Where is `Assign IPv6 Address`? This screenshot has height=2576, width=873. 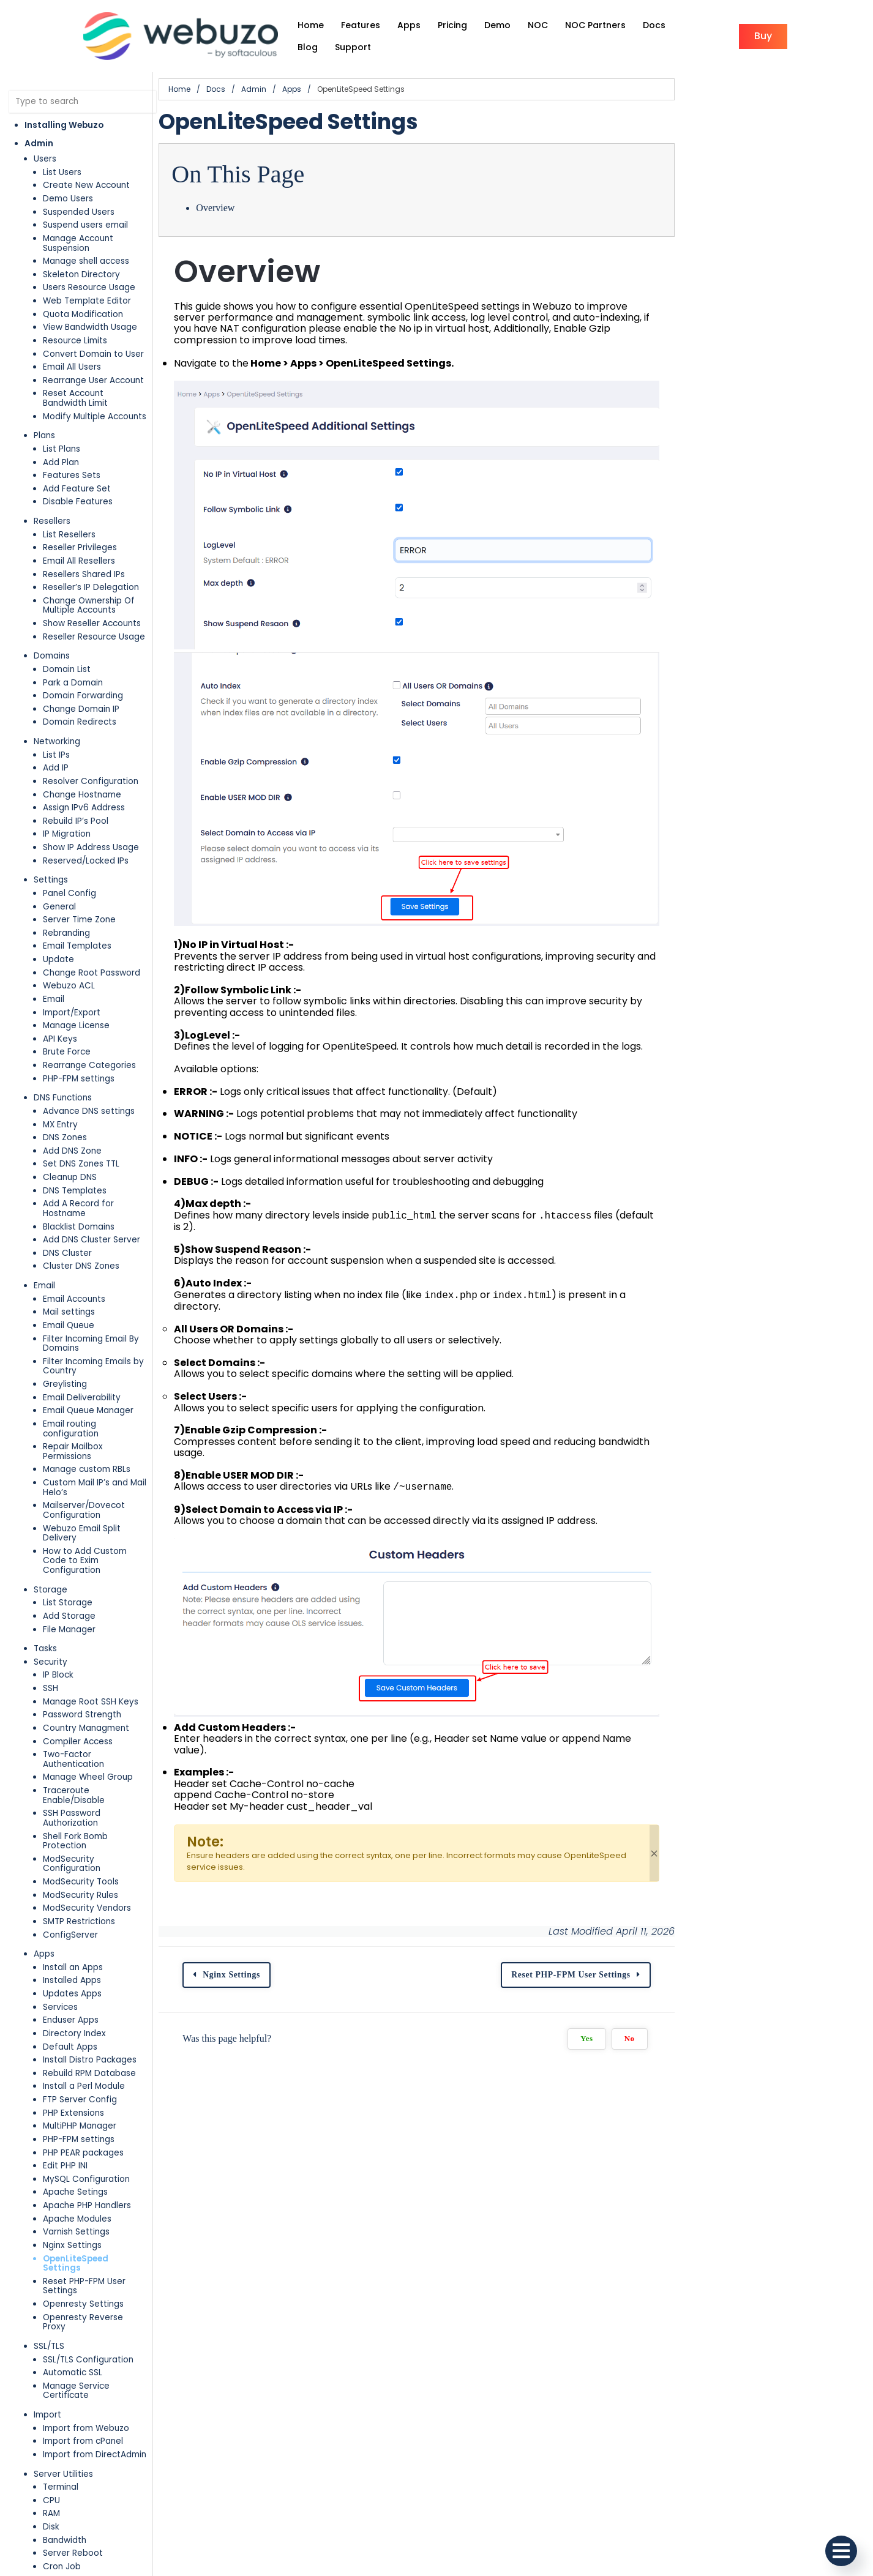 Assign IPv6 Address is located at coordinates (84, 772).